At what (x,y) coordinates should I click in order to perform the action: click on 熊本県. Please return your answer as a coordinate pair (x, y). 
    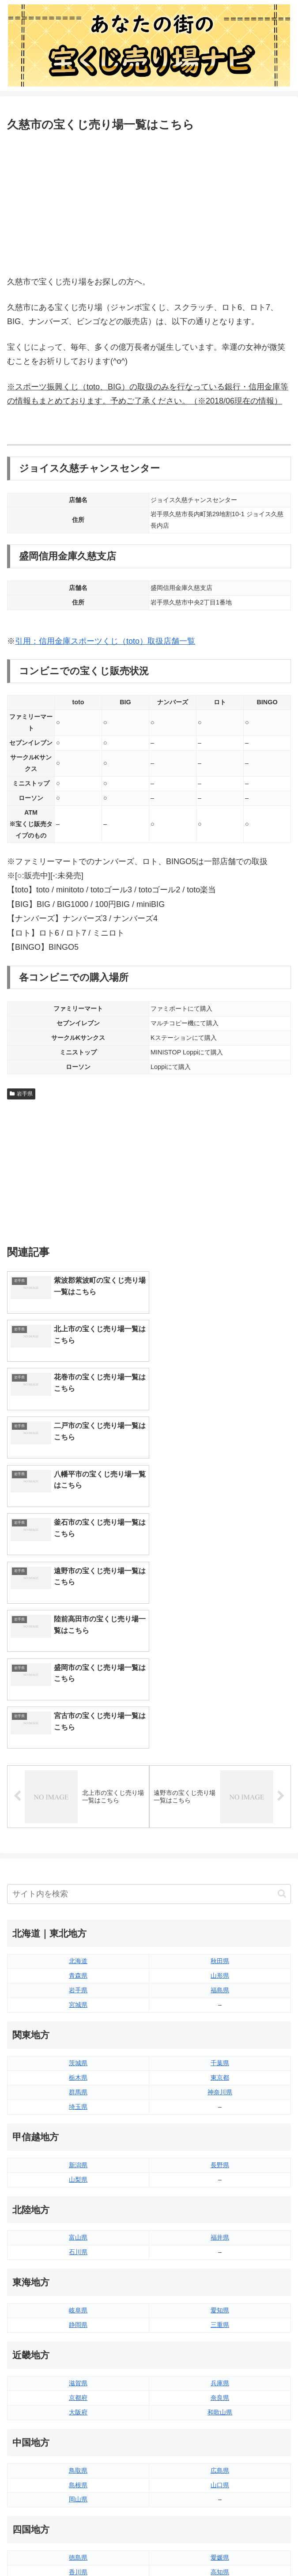
    Looking at the image, I should click on (78, 2432).